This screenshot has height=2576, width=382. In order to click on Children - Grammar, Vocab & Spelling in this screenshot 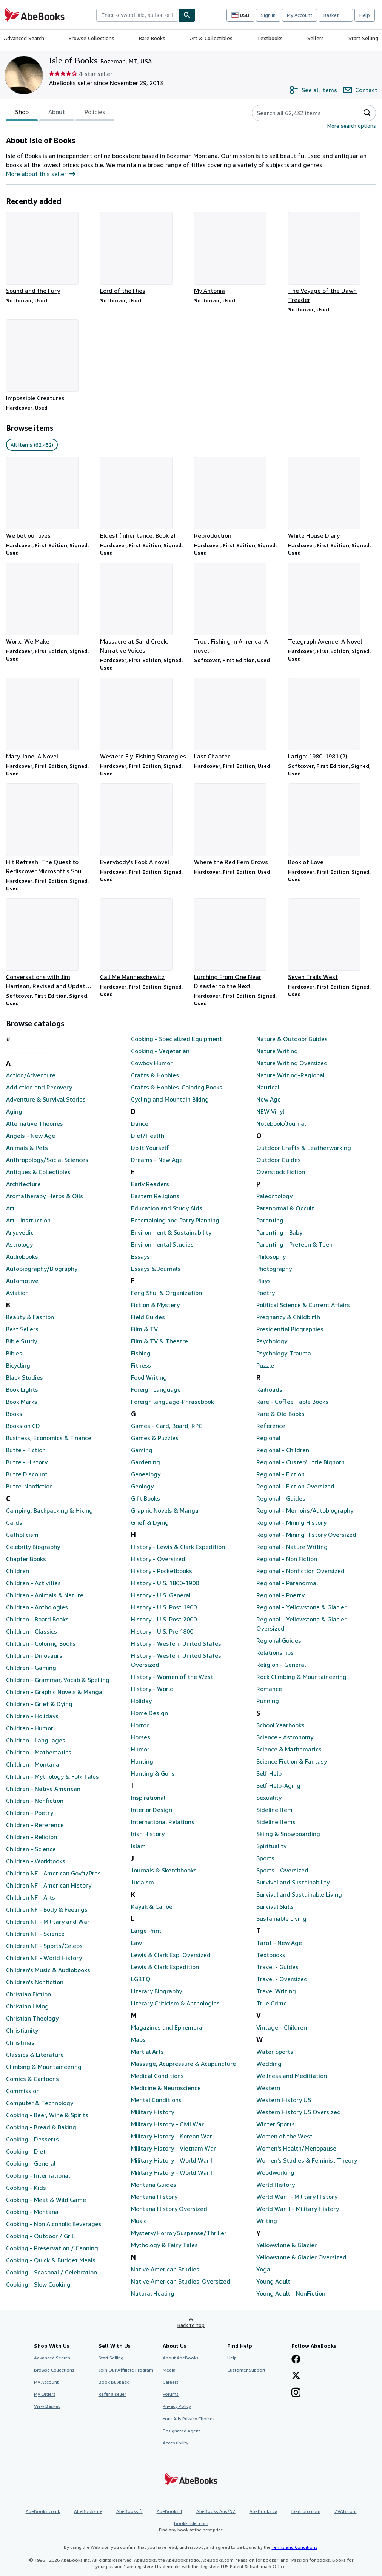, I will do `click(57, 1679)`.